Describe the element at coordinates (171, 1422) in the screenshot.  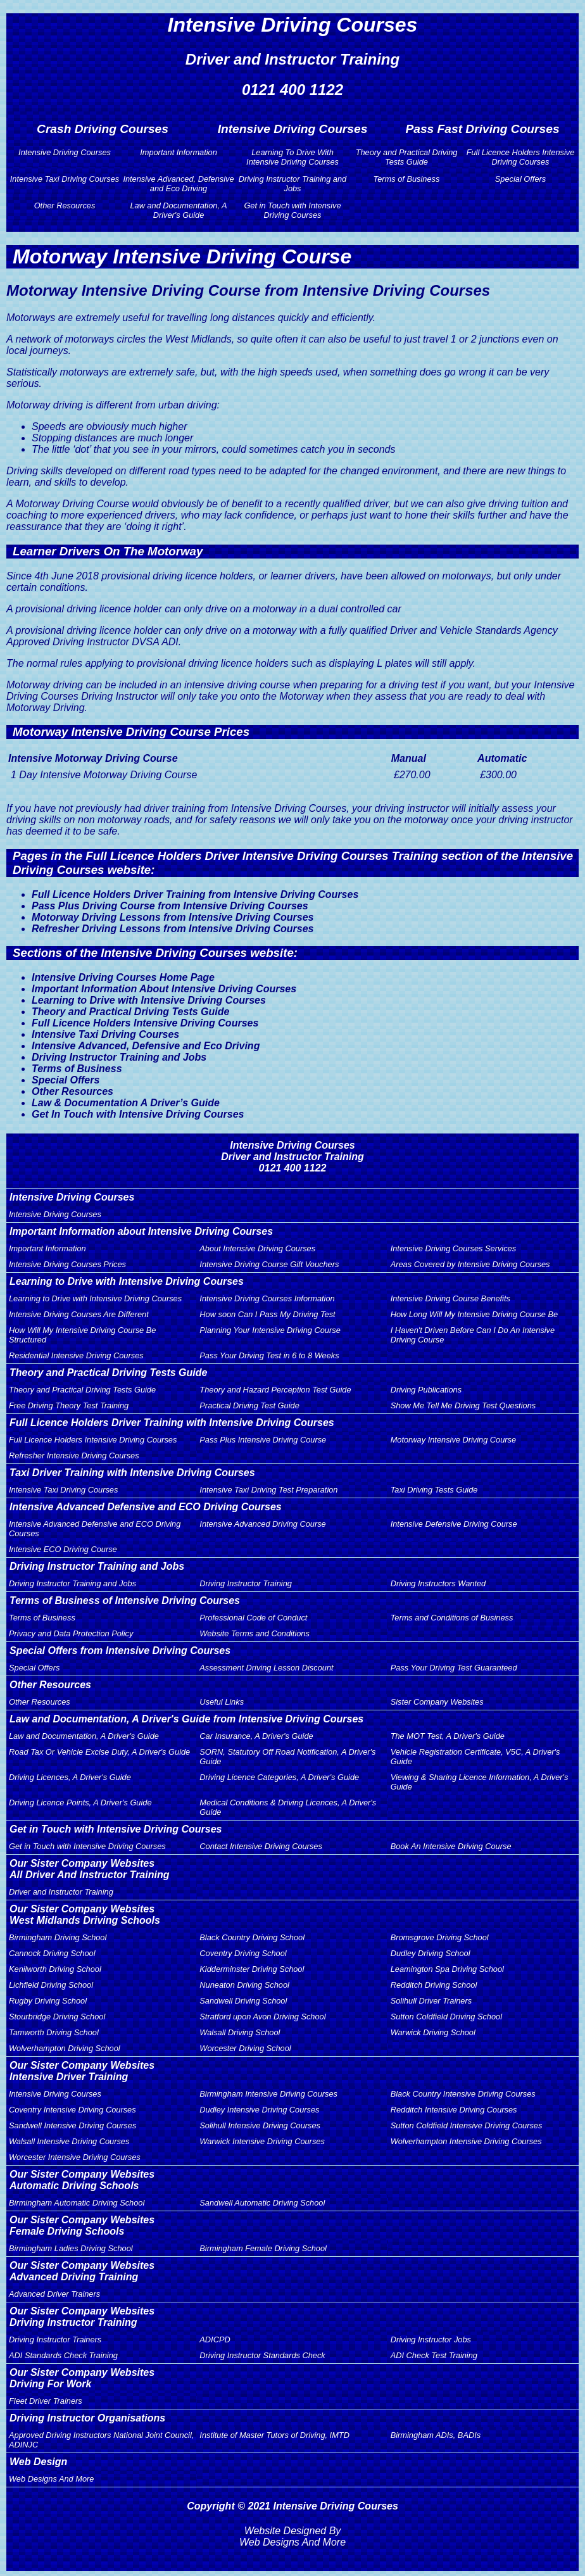
I see `Full Licence Holders Driver Training with Intensive Driving Courses` at that location.